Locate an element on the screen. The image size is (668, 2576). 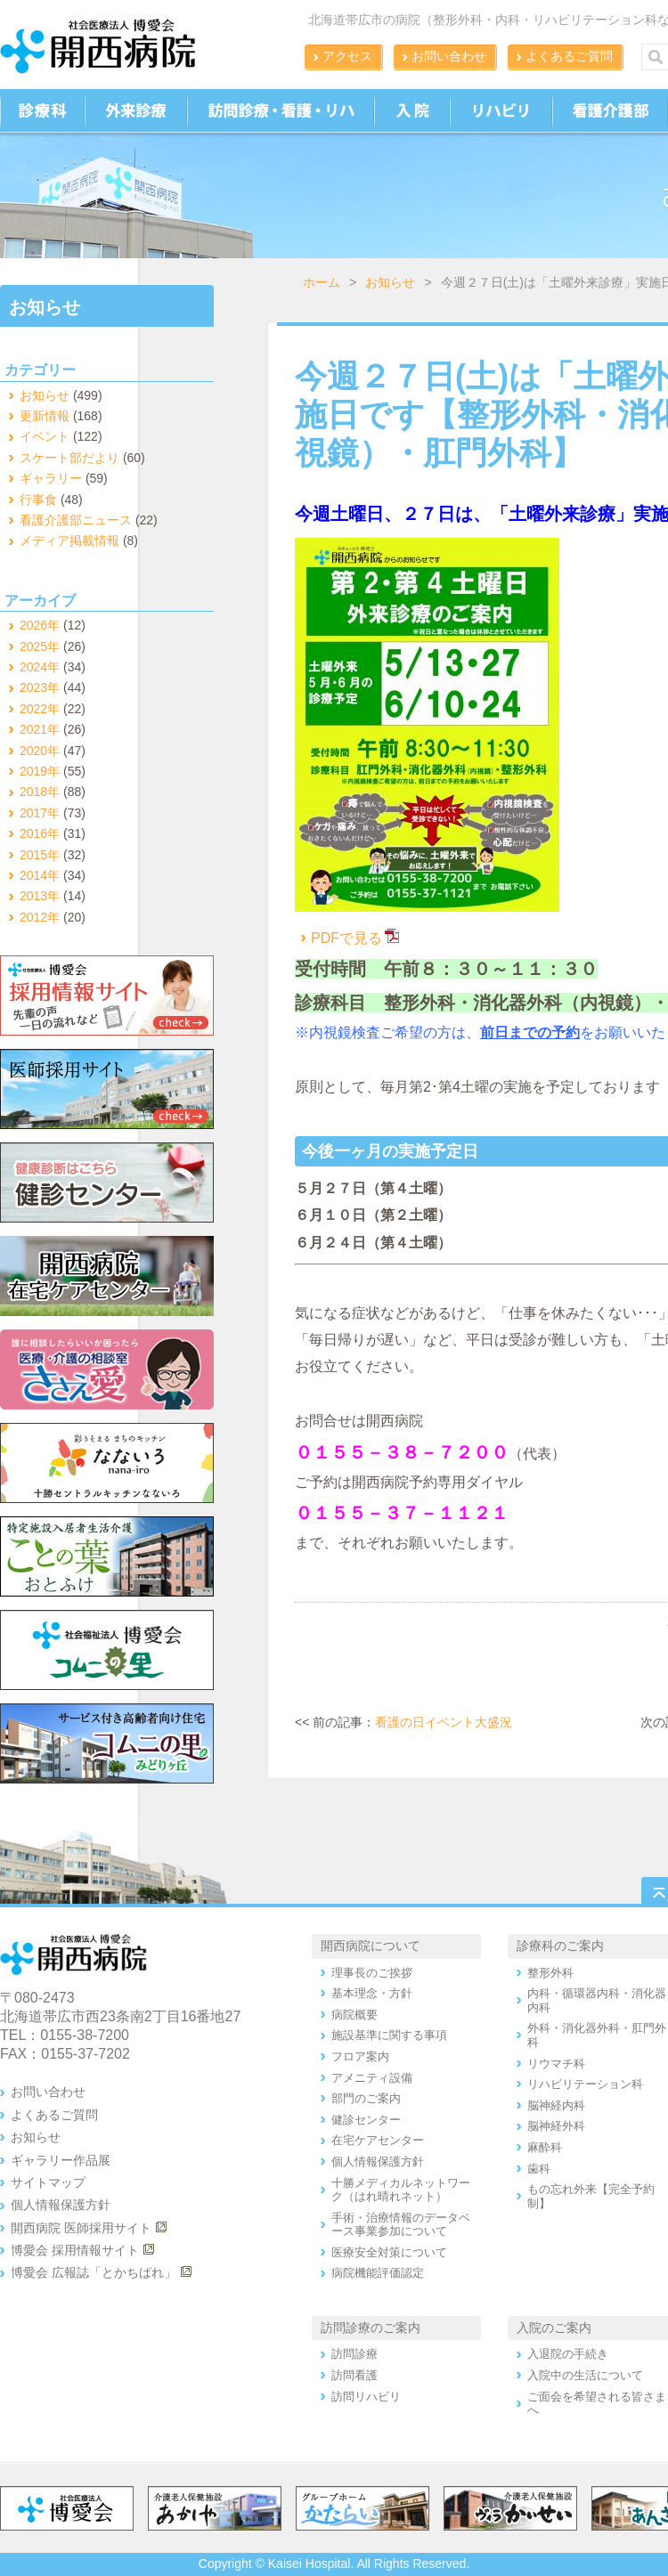
2022年 is located at coordinates (40, 709).